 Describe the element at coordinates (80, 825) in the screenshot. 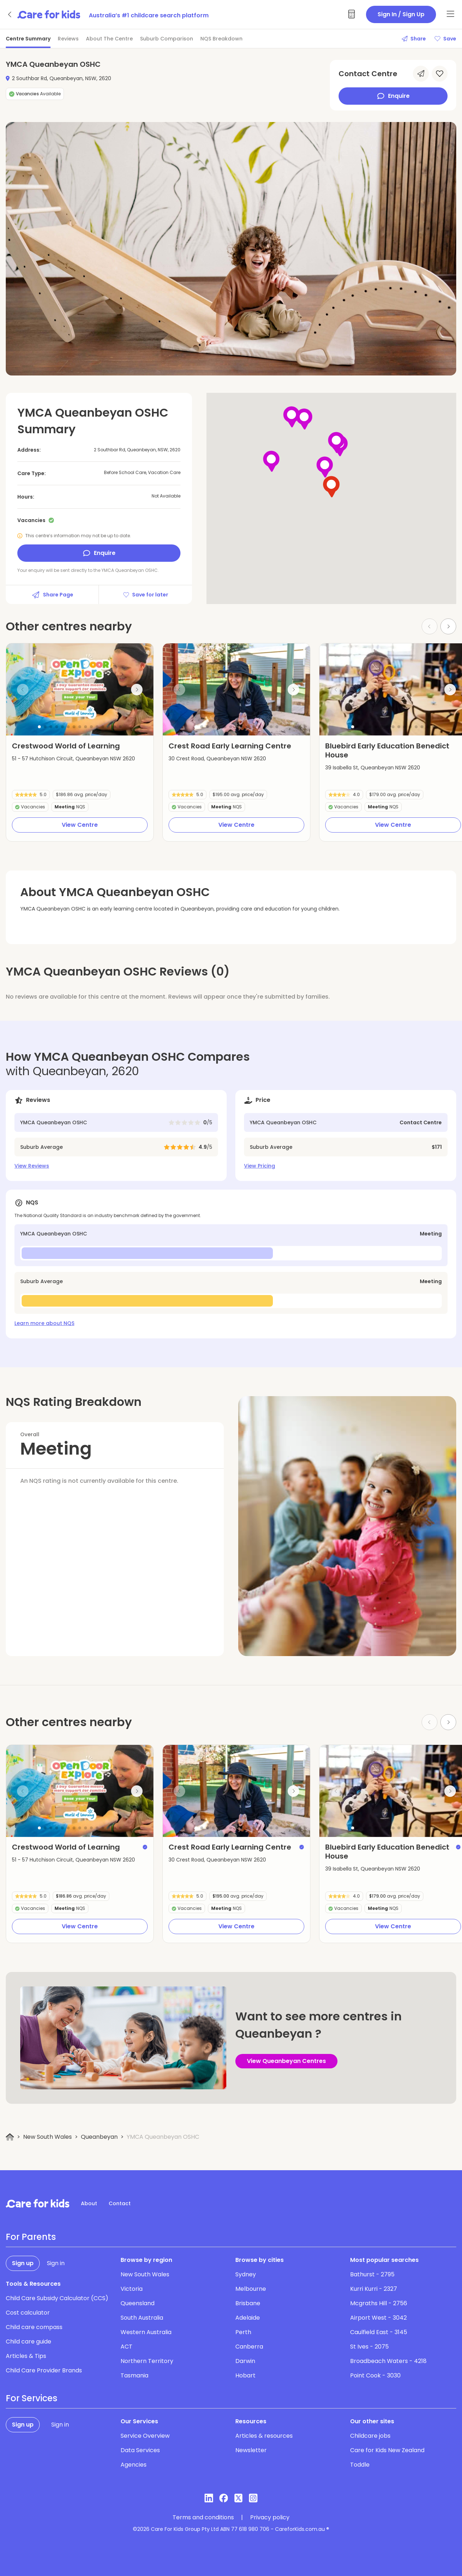

I see `View Centre` at that location.